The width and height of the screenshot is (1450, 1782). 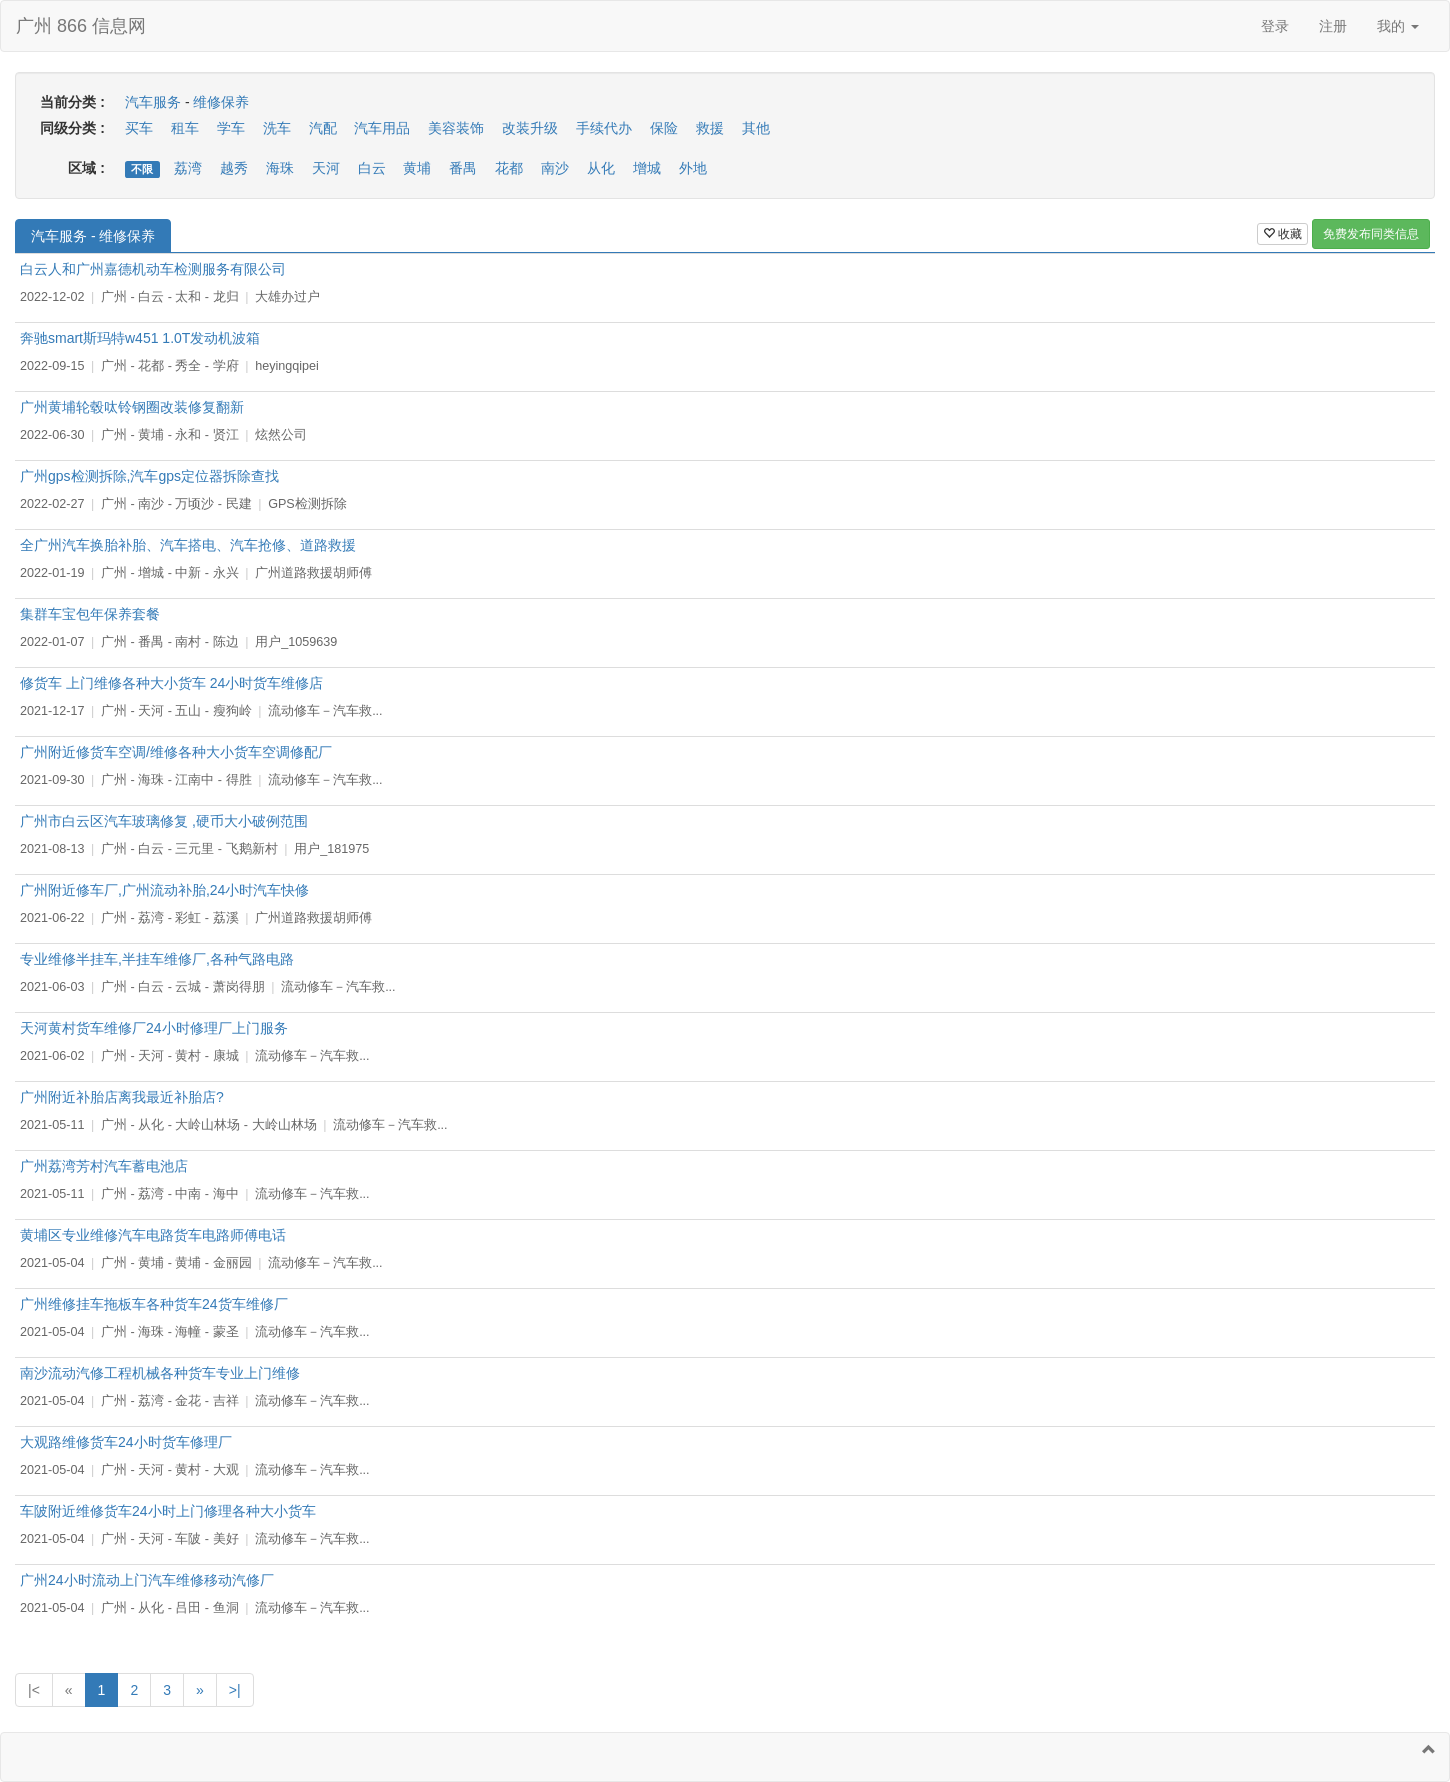 What do you see at coordinates (417, 168) in the screenshot?
I see `黄埔` at bounding box center [417, 168].